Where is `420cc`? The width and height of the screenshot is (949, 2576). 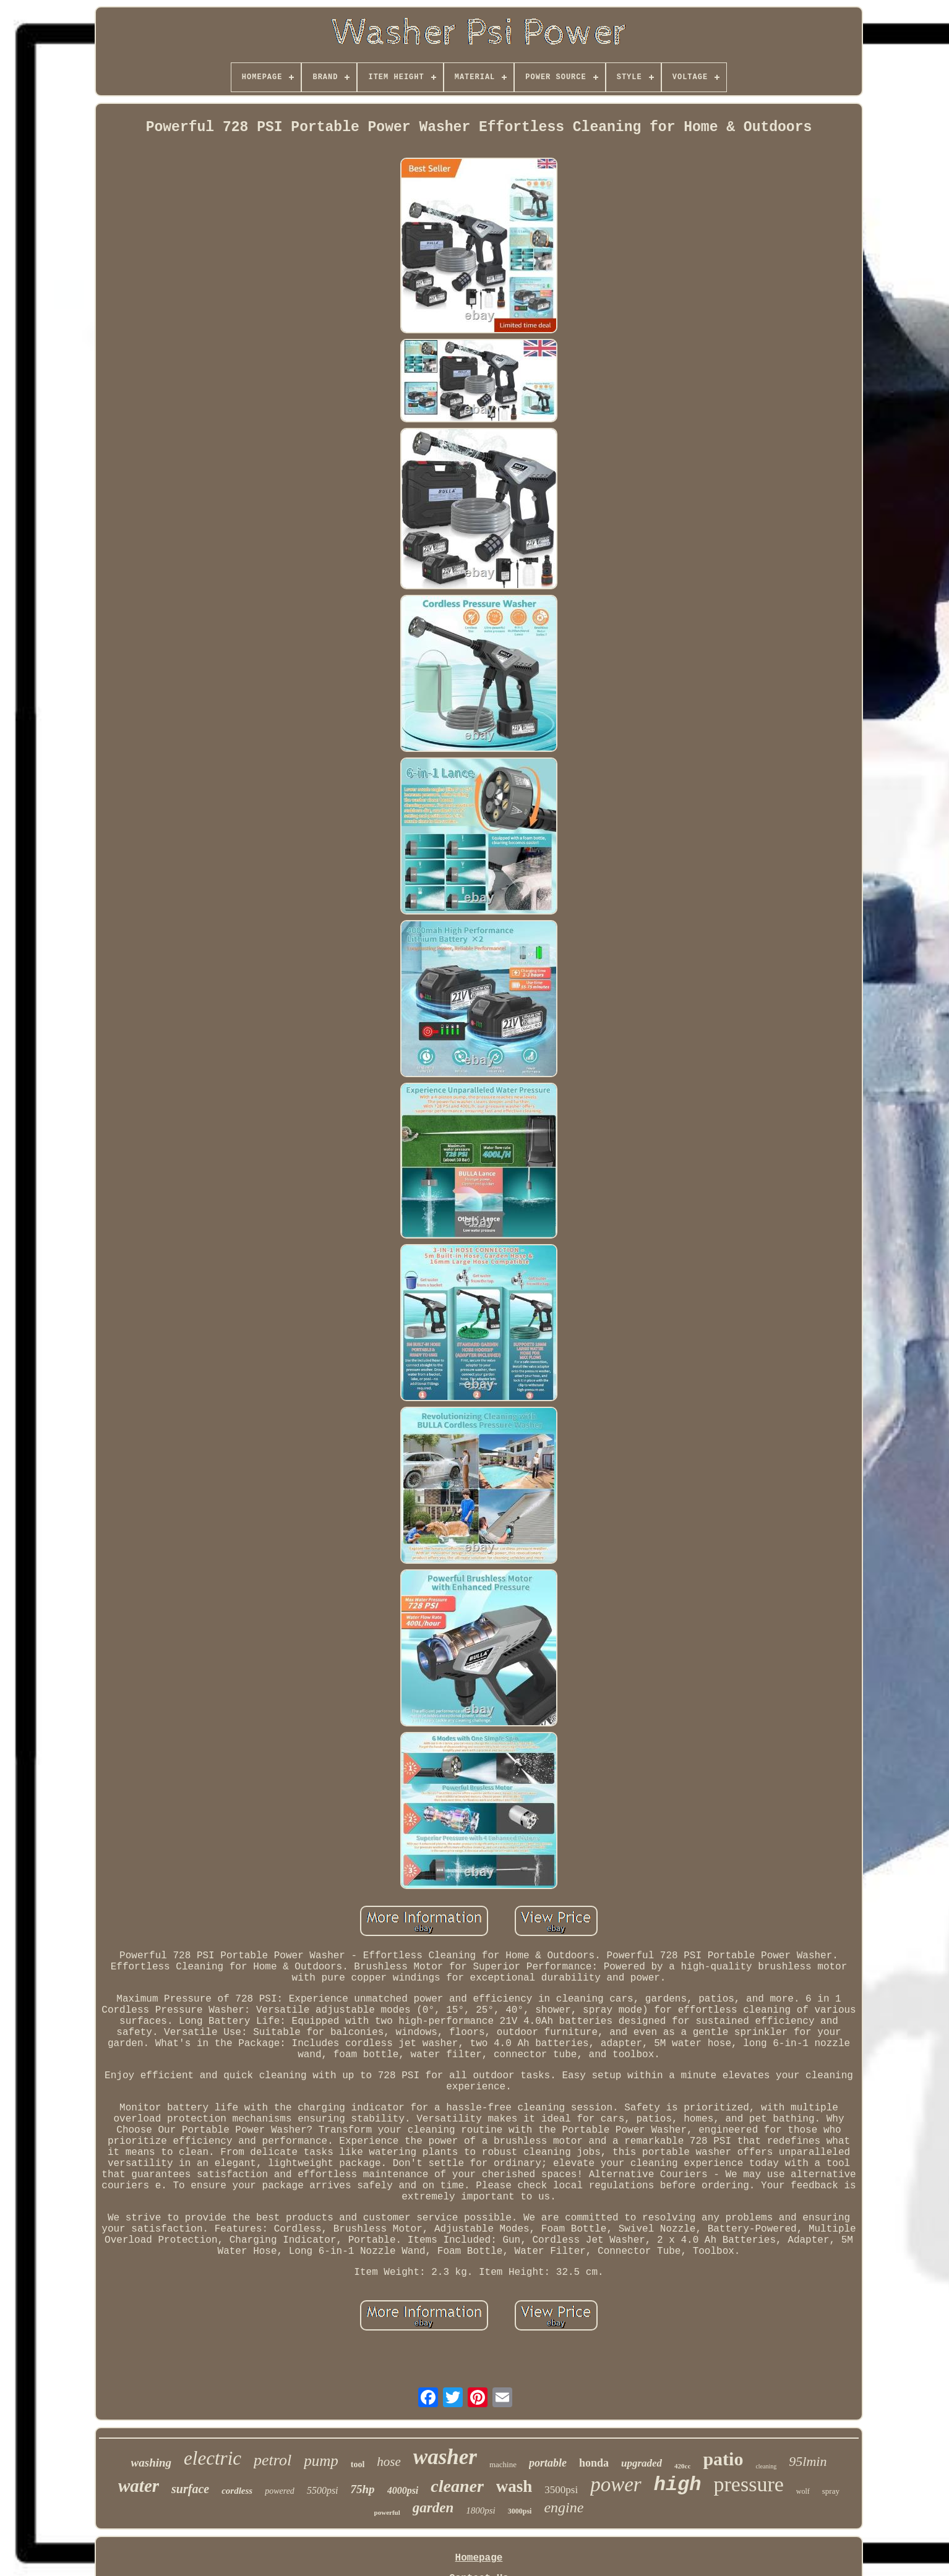 420cc is located at coordinates (682, 2466).